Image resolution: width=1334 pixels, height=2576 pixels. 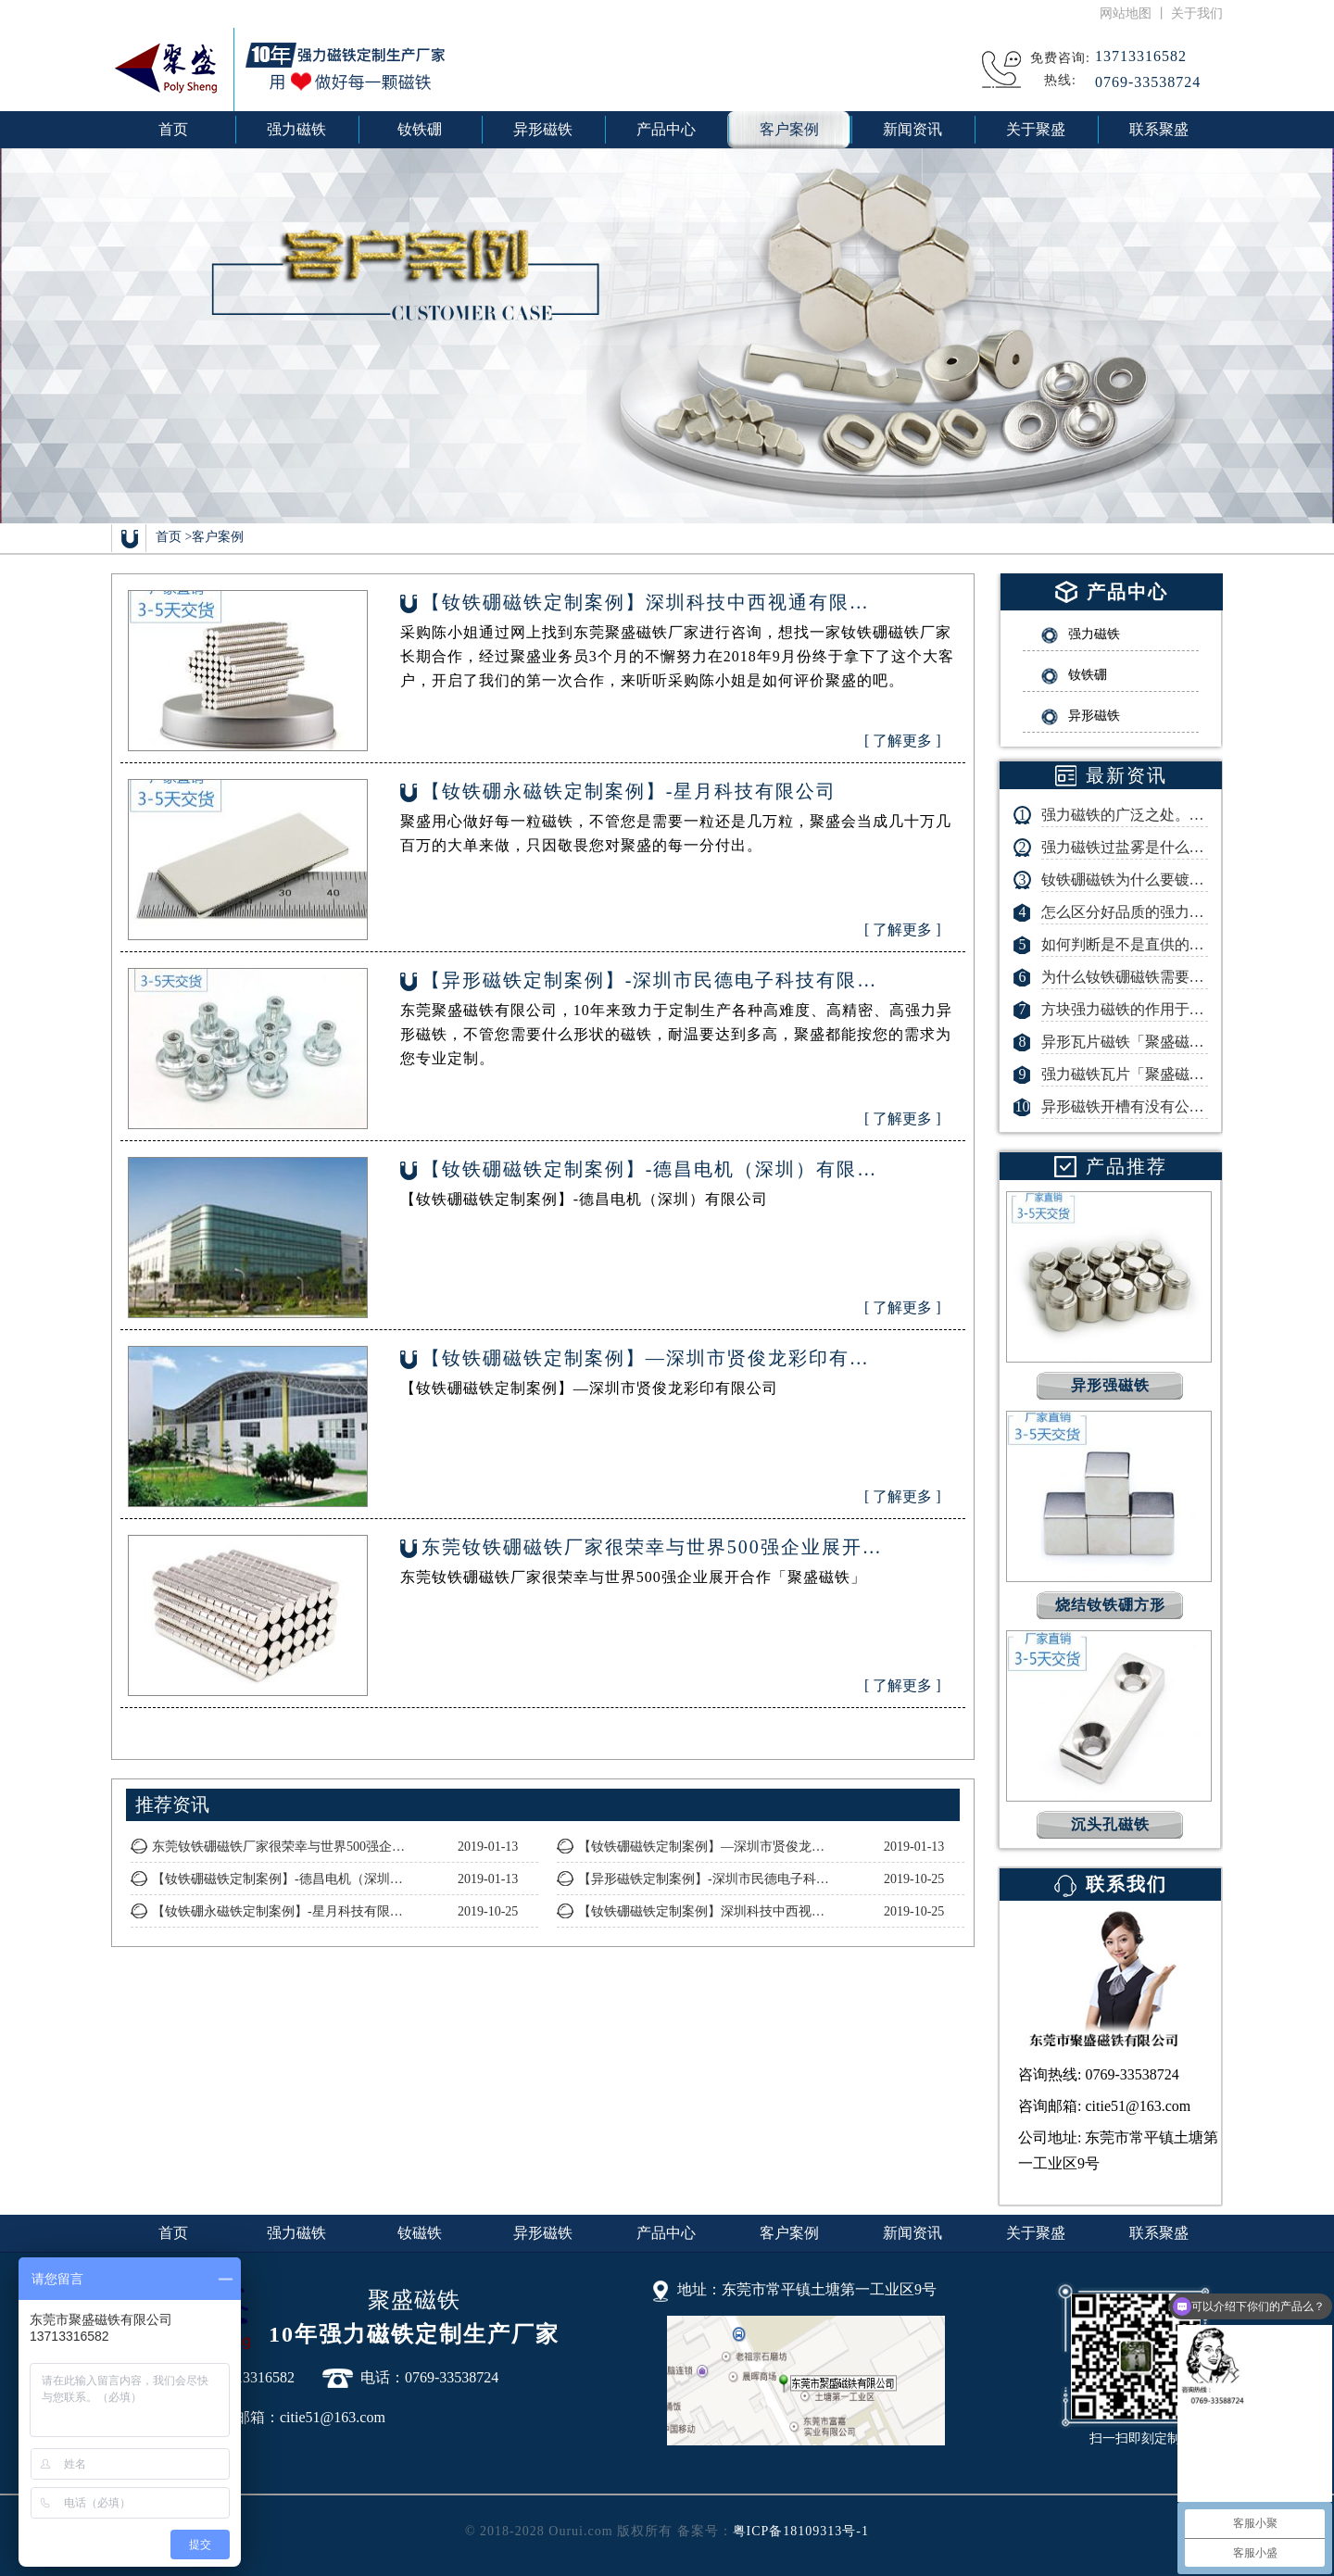 I want to click on 新闻资讯, so click(x=912, y=2233).